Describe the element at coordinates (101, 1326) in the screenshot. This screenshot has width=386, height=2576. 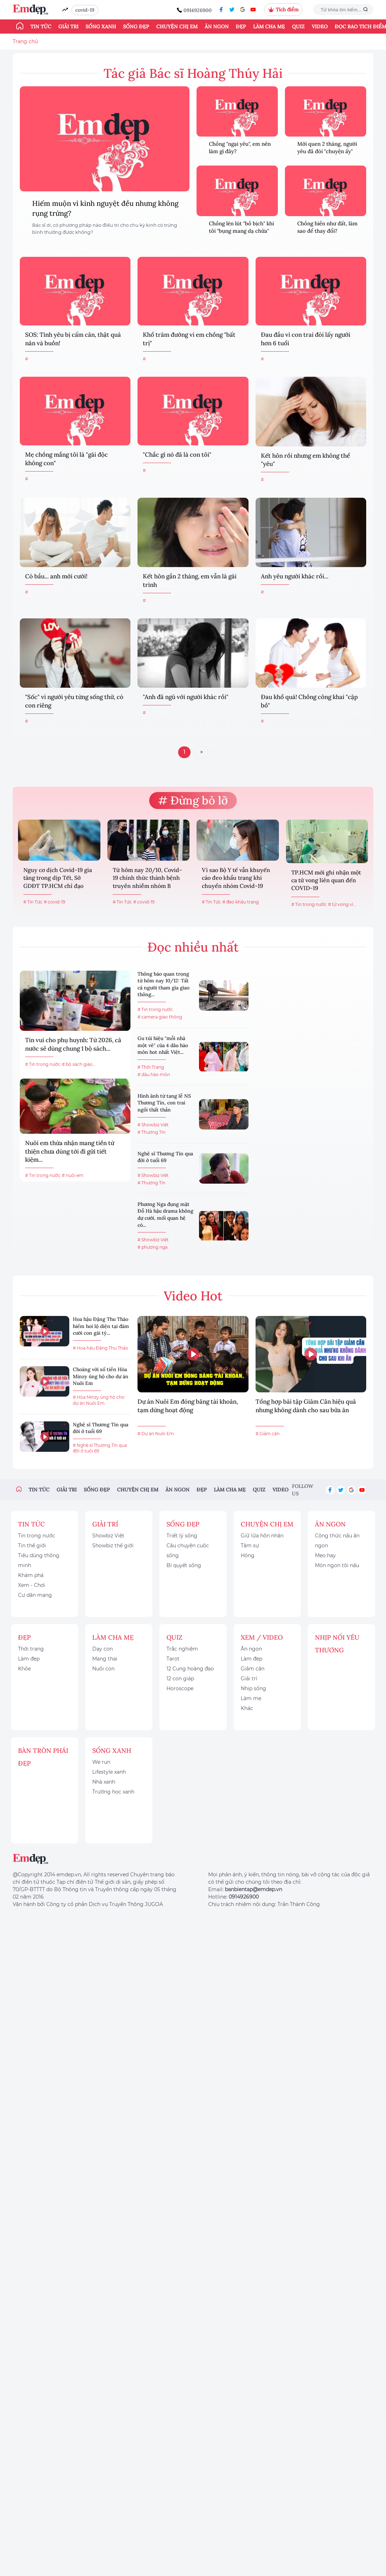
I see `Hoa hậu Đặng Thu Thảo hiếm hoi lộ diện tại đám cưới con gái tỷ...` at that location.